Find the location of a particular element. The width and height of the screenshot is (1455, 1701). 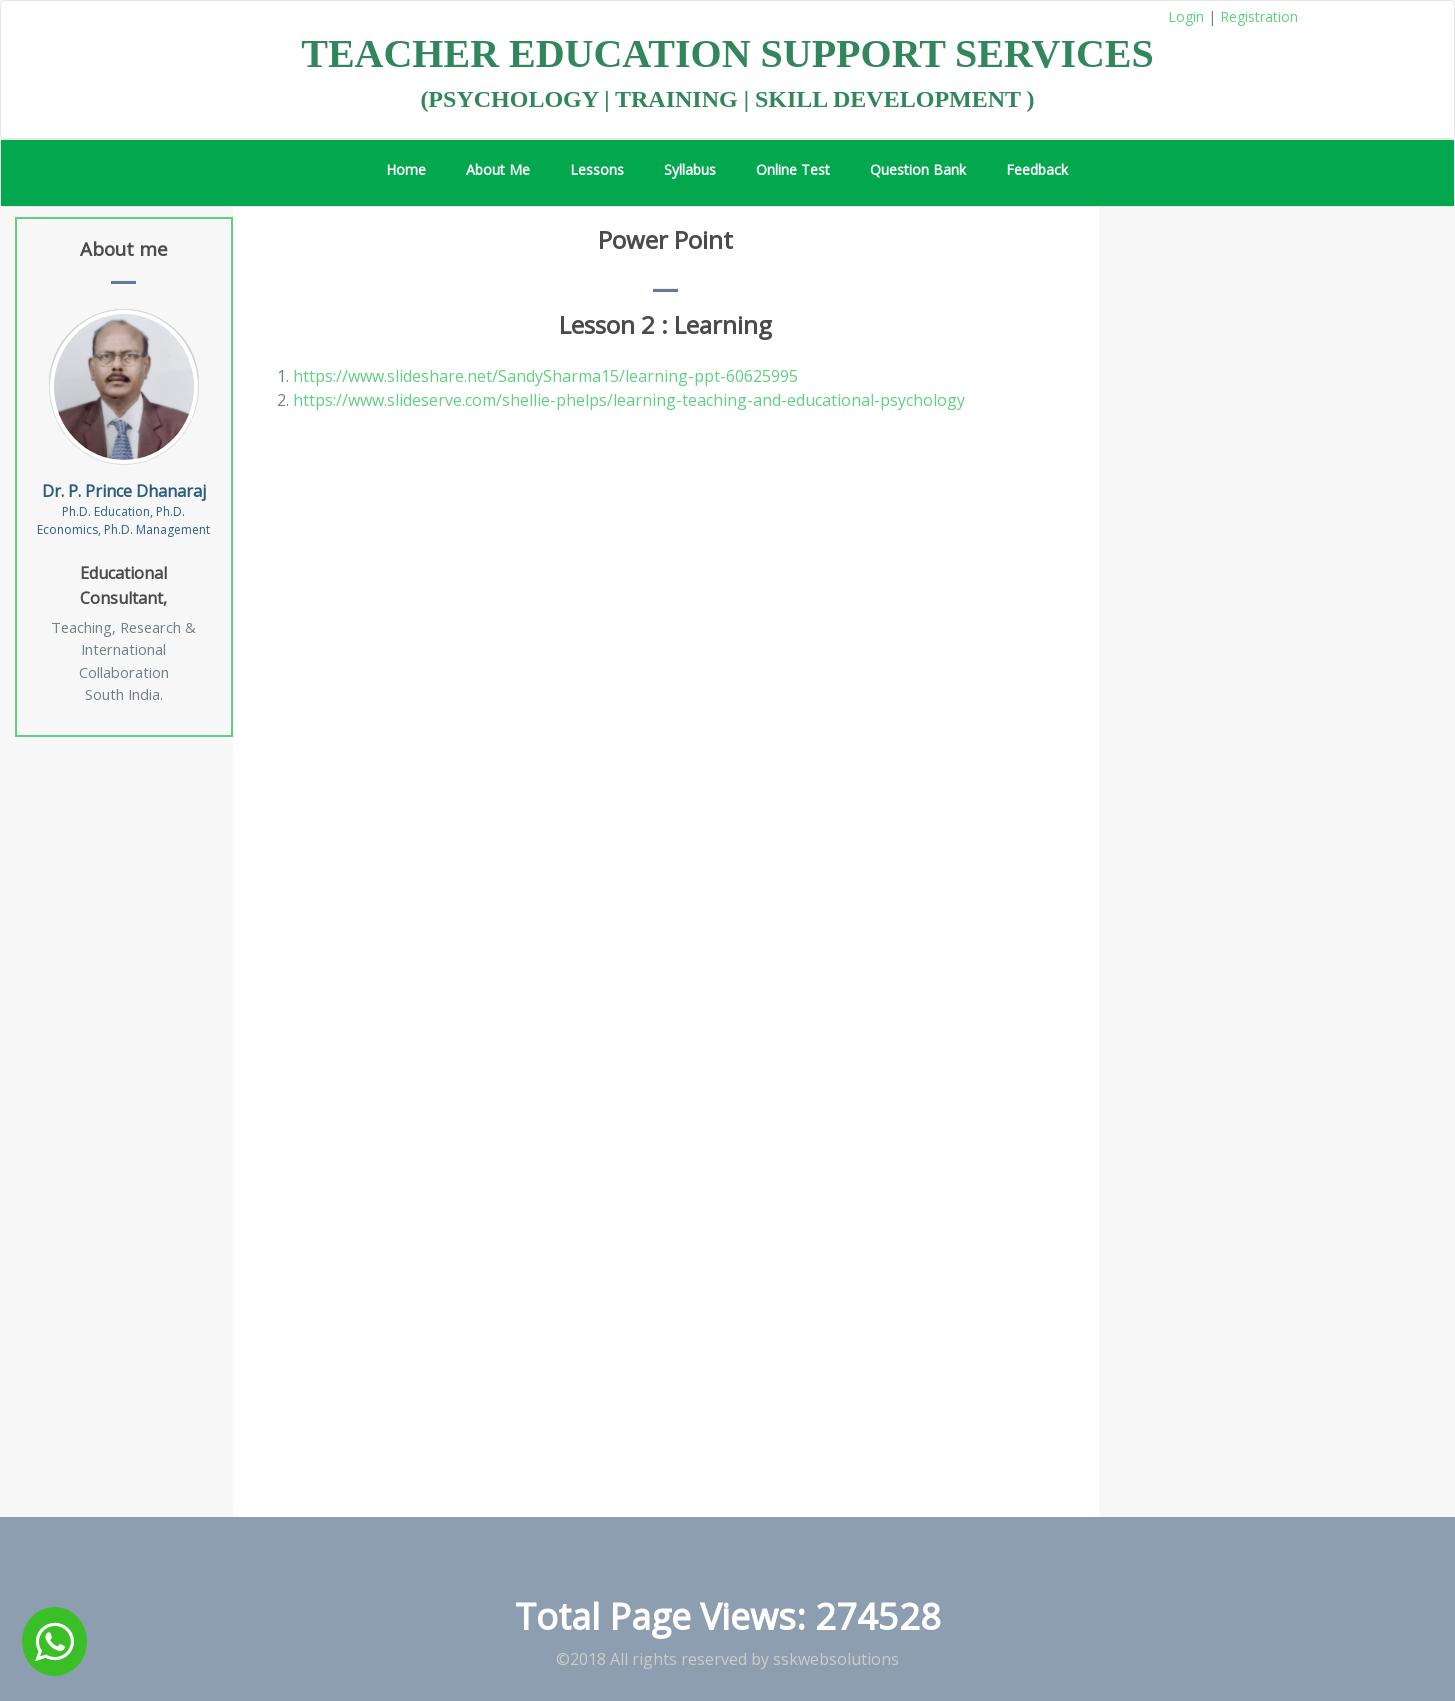

Registration is located at coordinates (1259, 16).